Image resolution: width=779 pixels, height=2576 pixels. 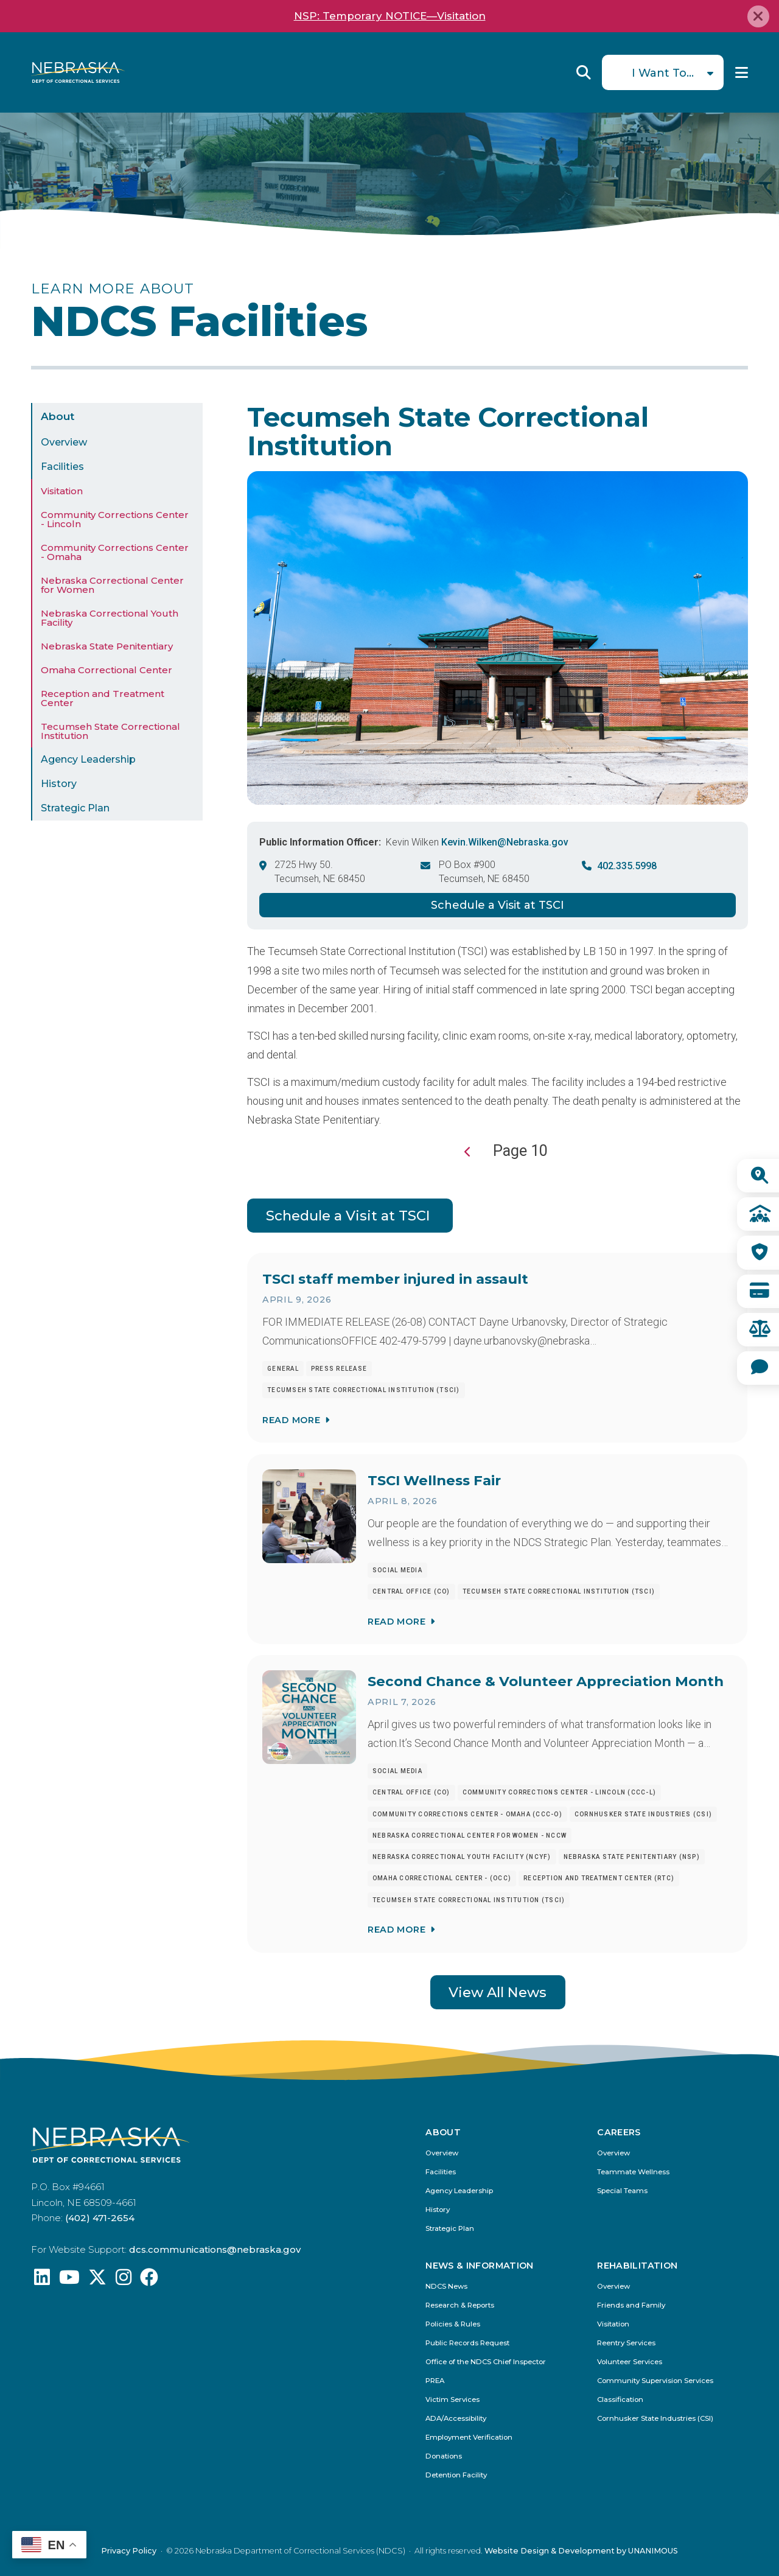 What do you see at coordinates (102, 698) in the screenshot?
I see `Reception and Treatment Center` at bounding box center [102, 698].